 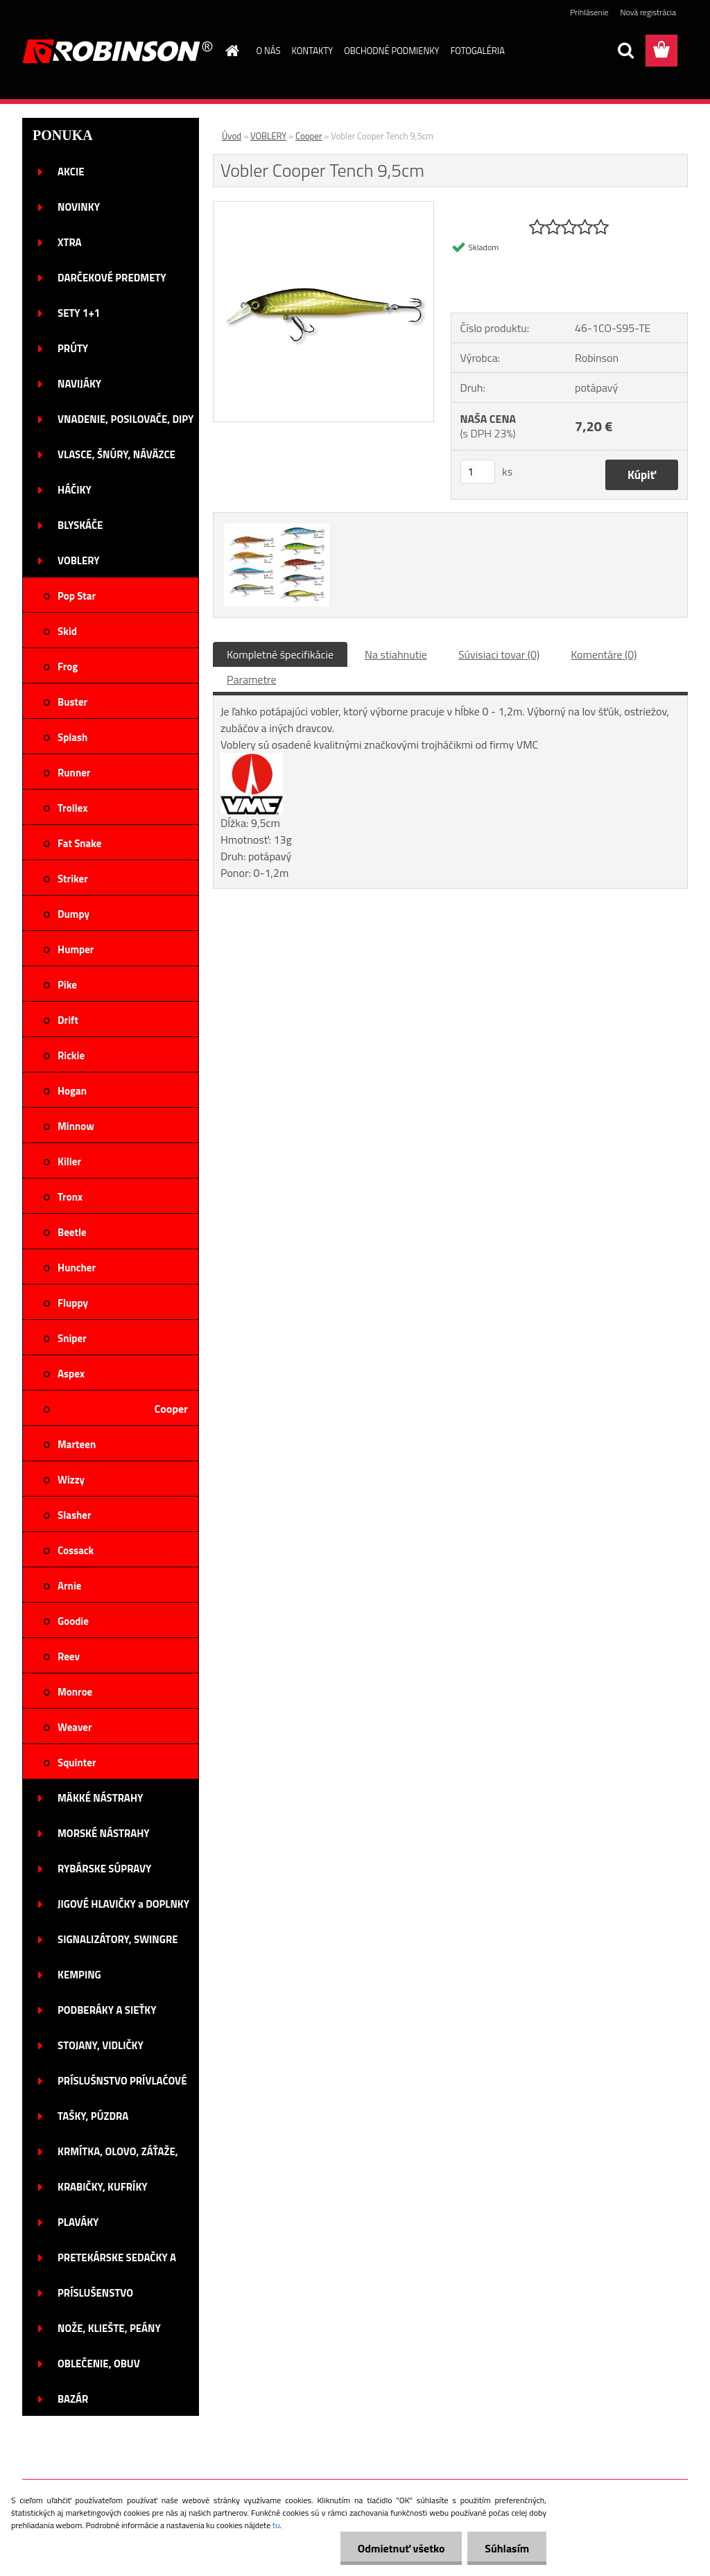 What do you see at coordinates (507, 2548) in the screenshot?
I see `Súhlasím` at bounding box center [507, 2548].